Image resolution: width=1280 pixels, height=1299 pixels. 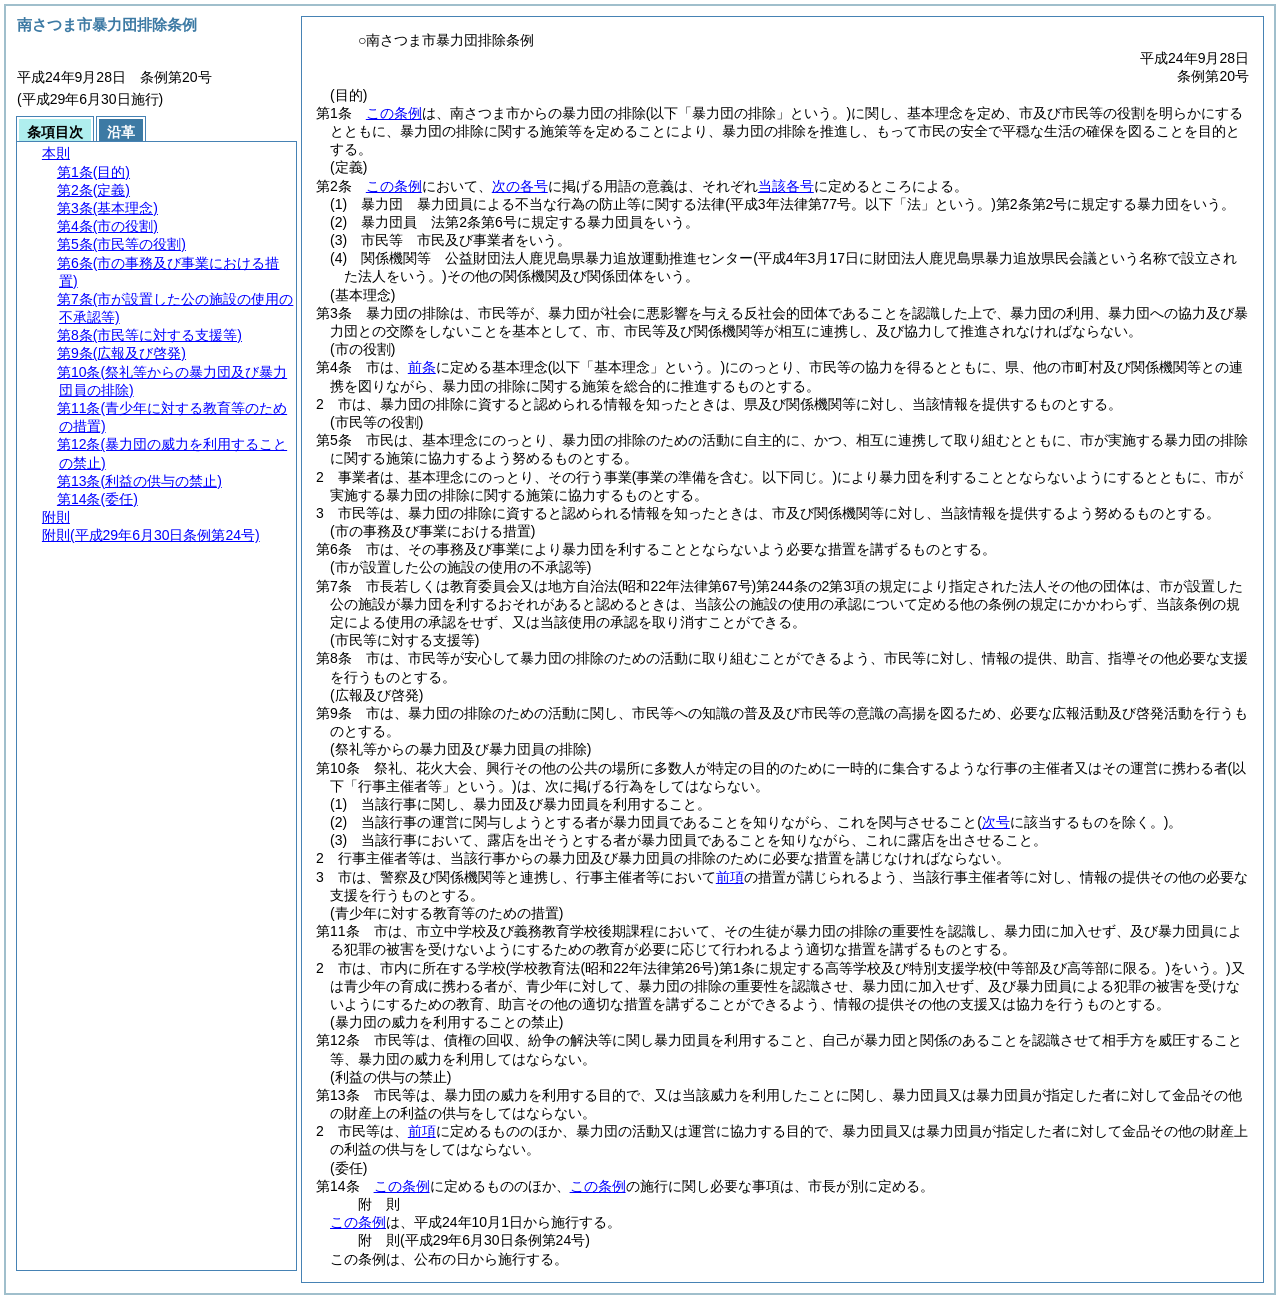 I want to click on この条例, so click(x=394, y=113).